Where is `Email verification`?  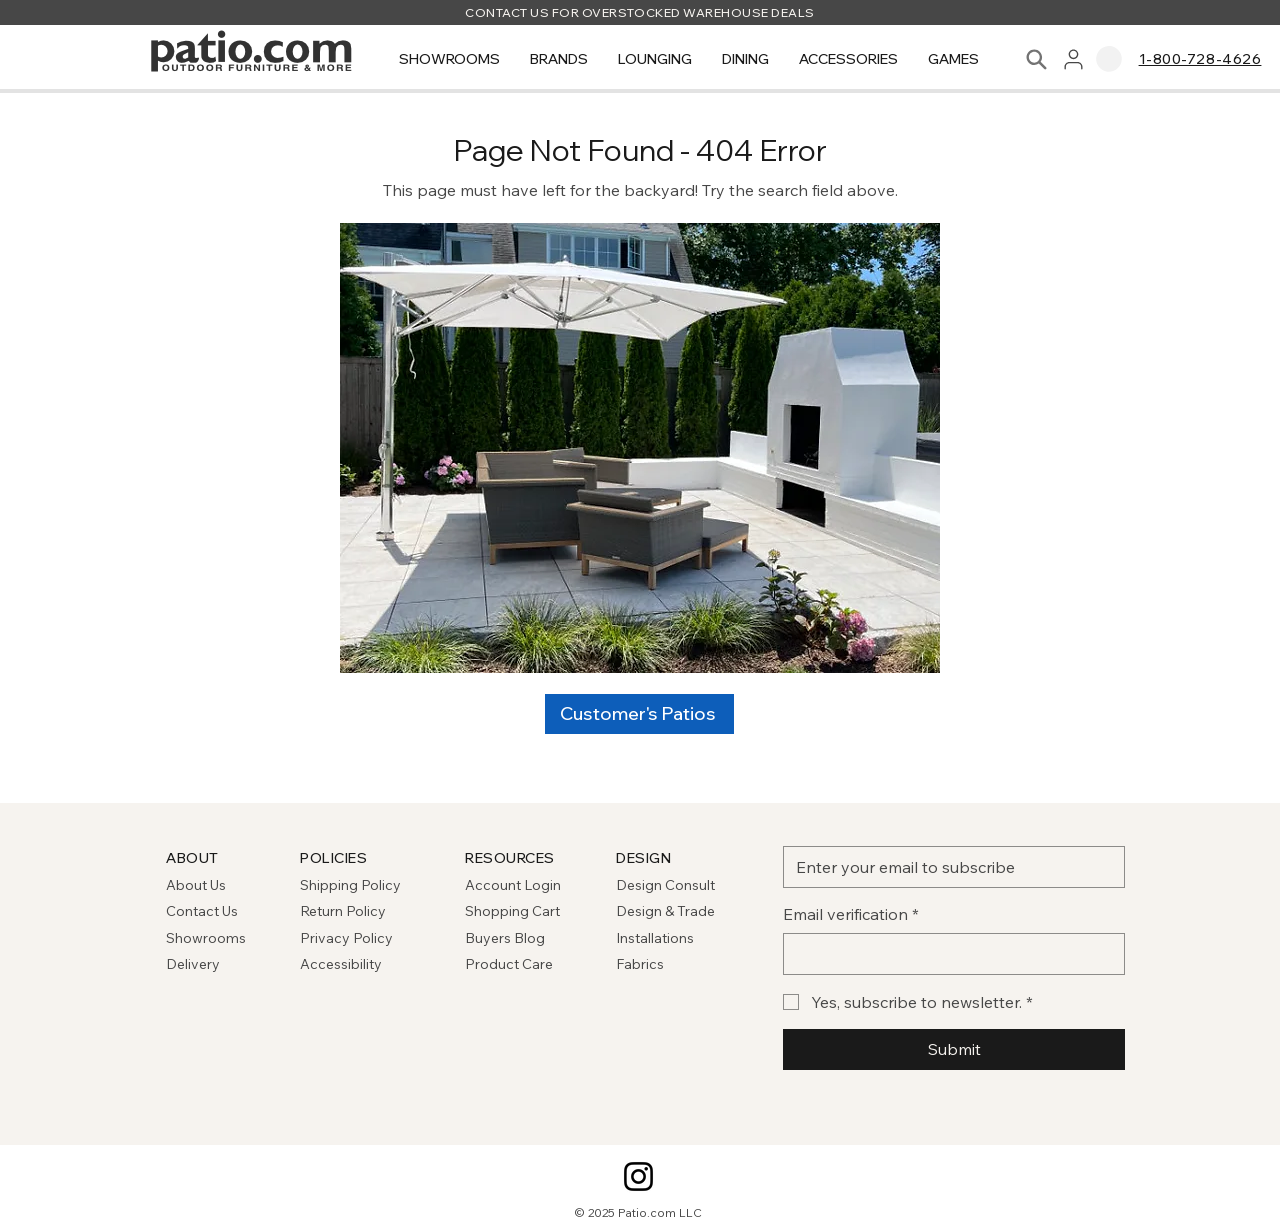
Email verification is located at coordinates (851, 914).